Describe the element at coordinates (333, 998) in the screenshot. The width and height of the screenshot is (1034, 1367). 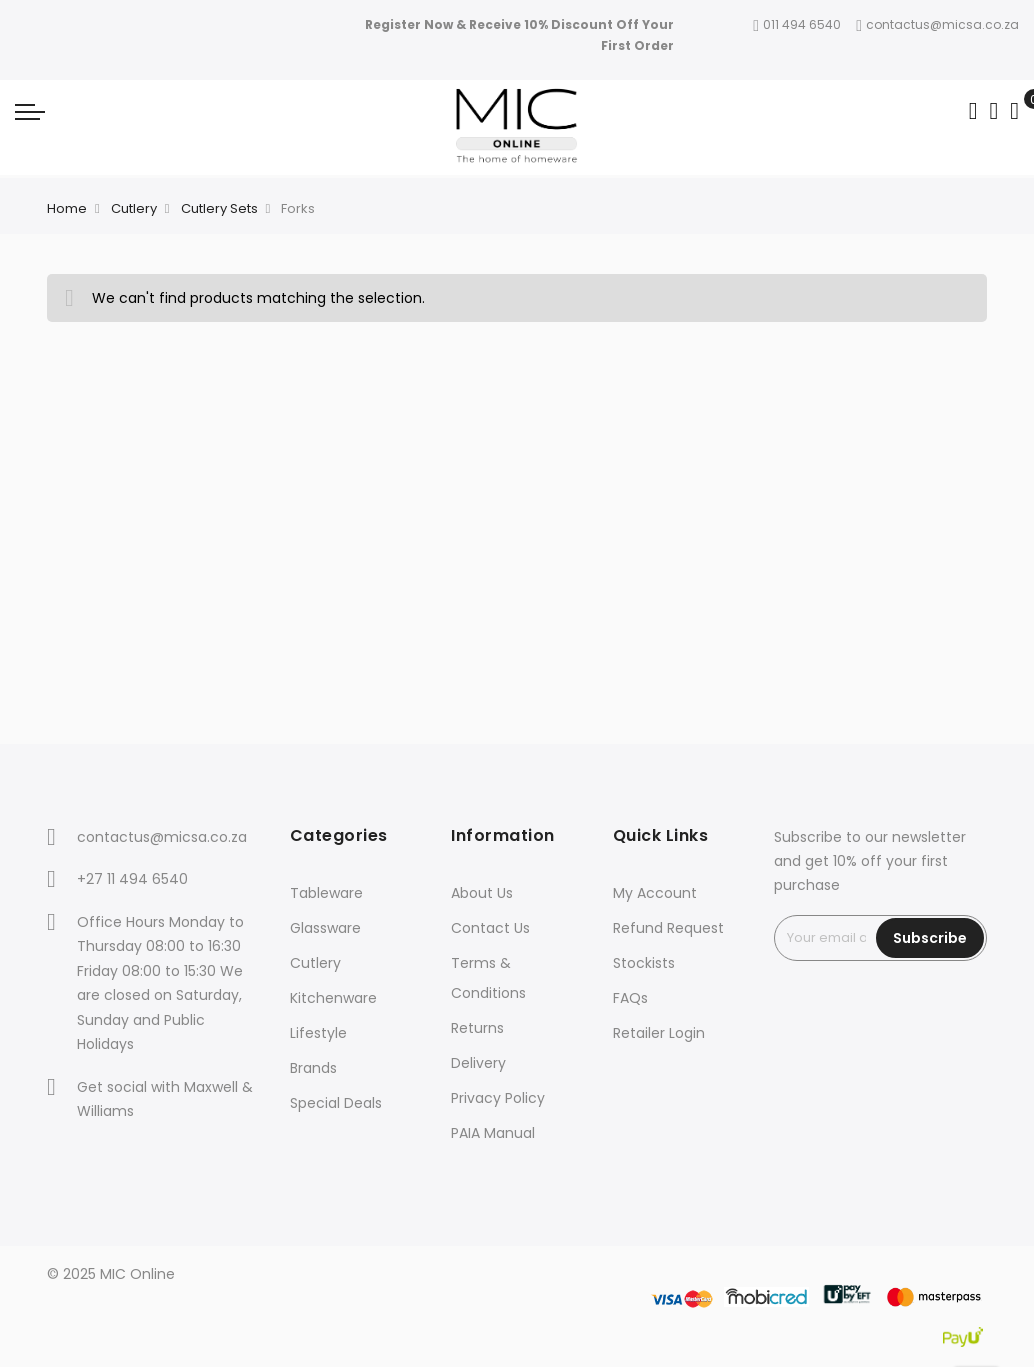
I see `Kitchenware` at that location.